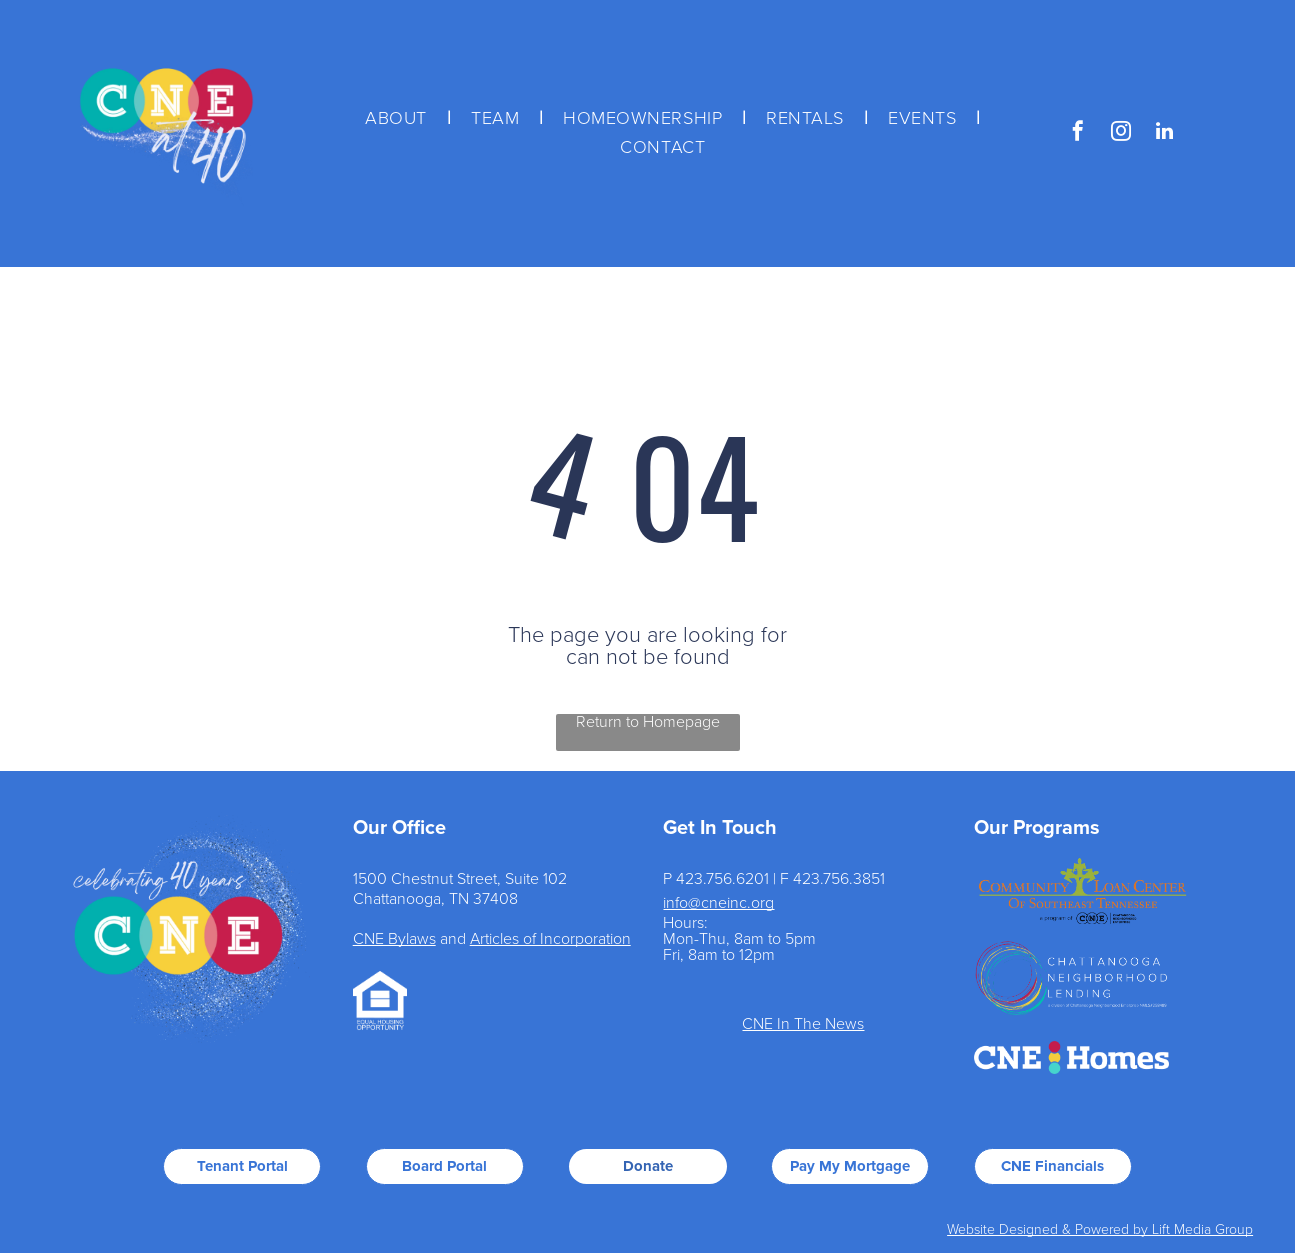 The height and width of the screenshot is (1253, 1295). Describe the element at coordinates (394, 939) in the screenshot. I see `CNE Bylaws` at that location.